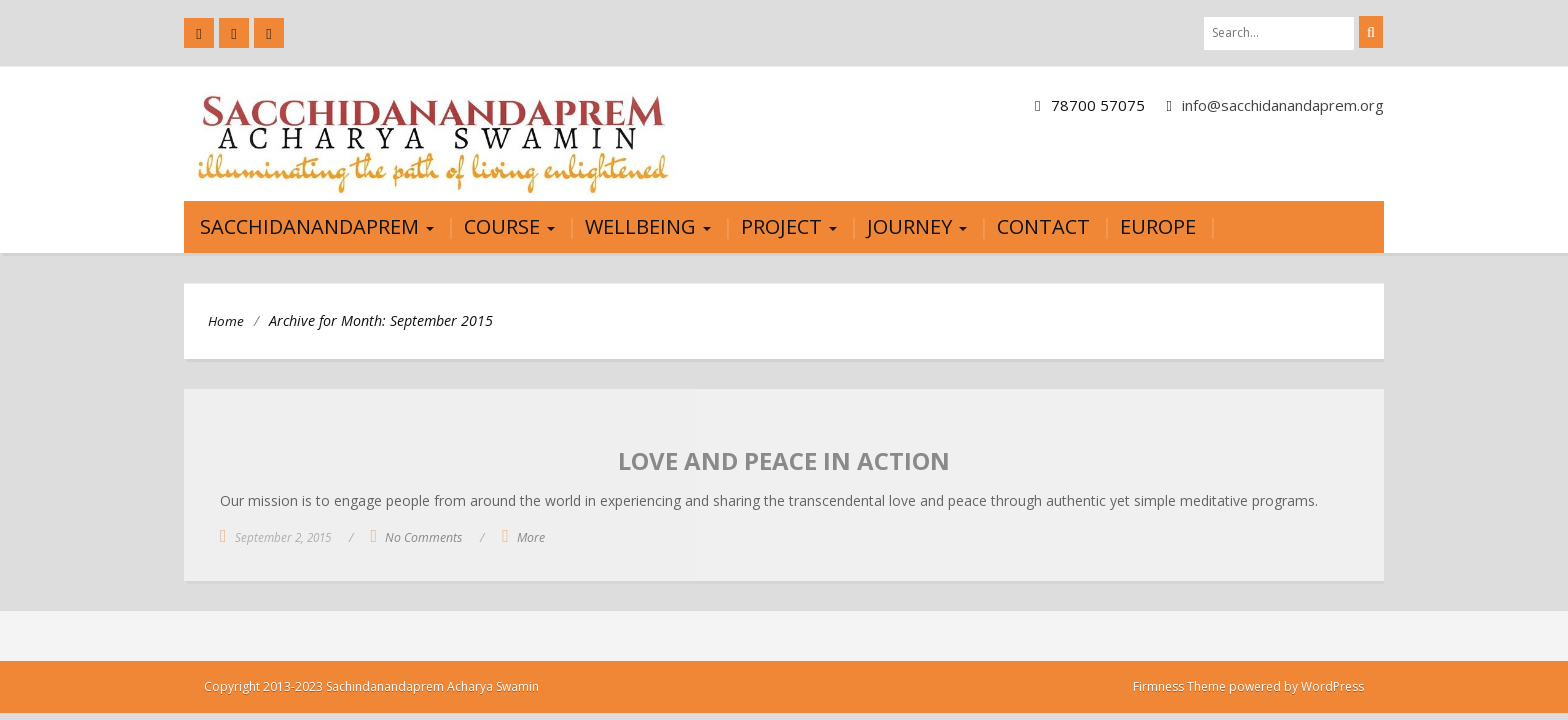 This screenshot has height=720, width=1568. I want to click on info@sacchidanandaprem.org, so click(1283, 105).